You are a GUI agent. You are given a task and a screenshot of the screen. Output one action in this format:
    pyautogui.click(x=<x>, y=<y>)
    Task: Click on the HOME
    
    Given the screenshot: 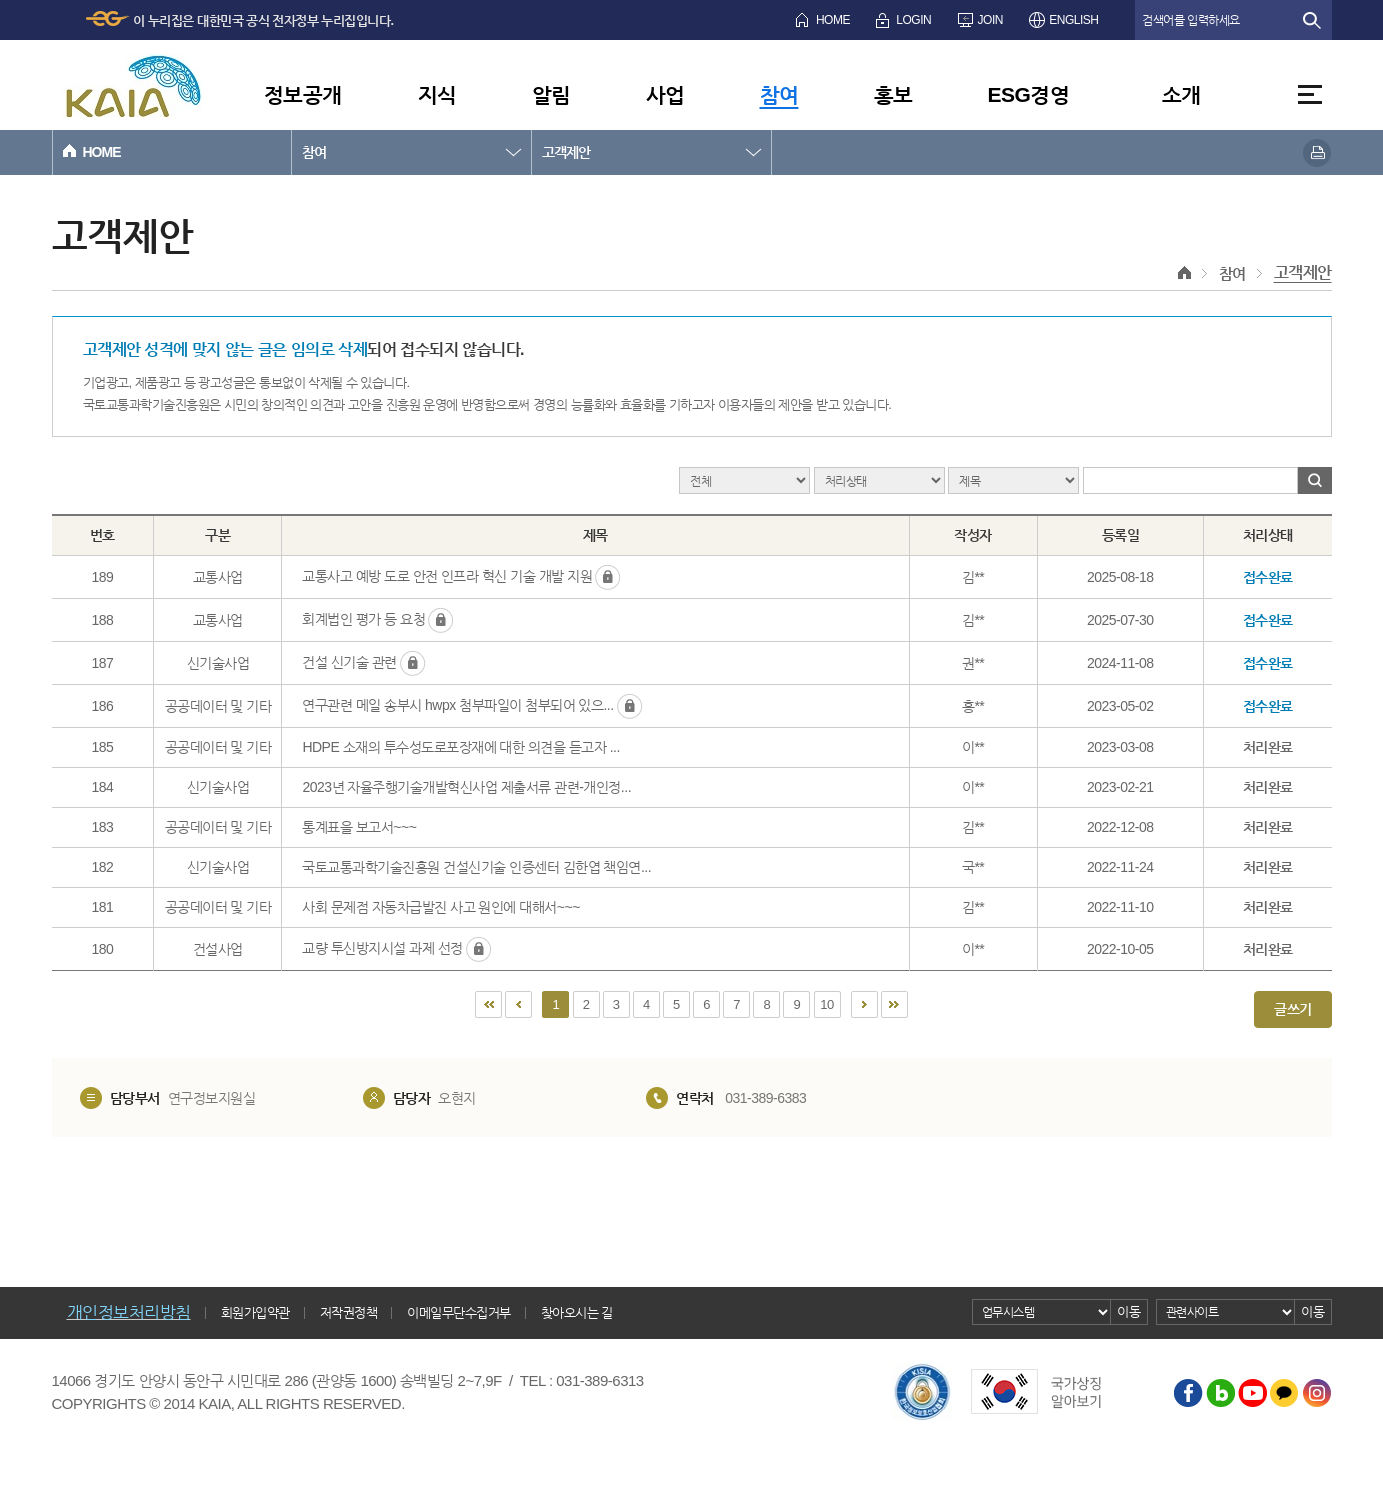 What is the action you would take?
    pyautogui.click(x=833, y=20)
    